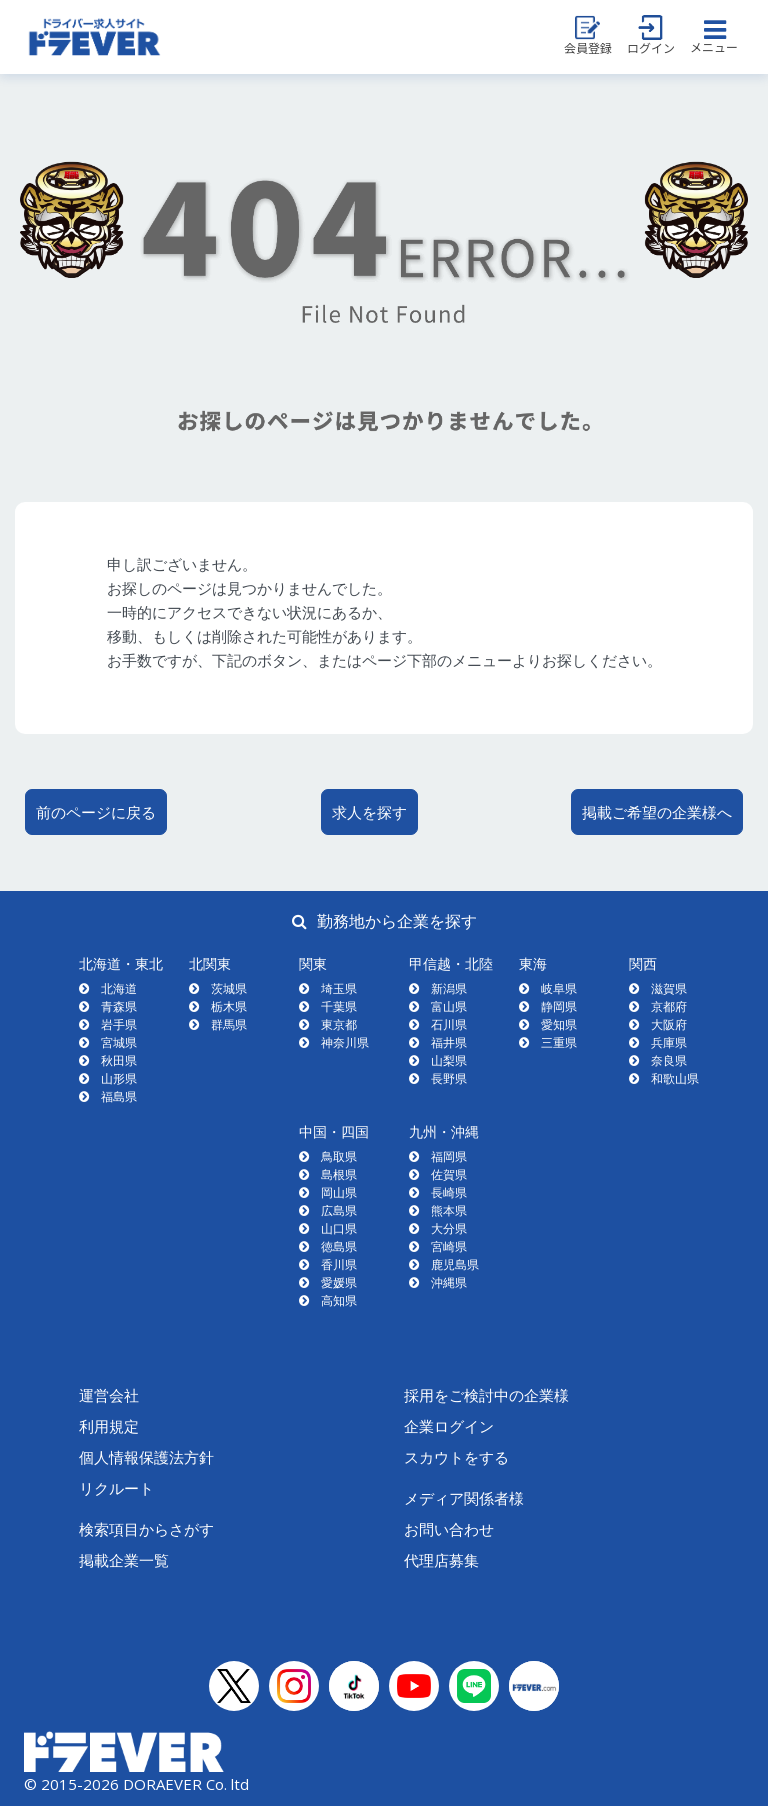 The height and width of the screenshot is (1806, 768). What do you see at coordinates (559, 988) in the screenshot?
I see `岐阜県` at bounding box center [559, 988].